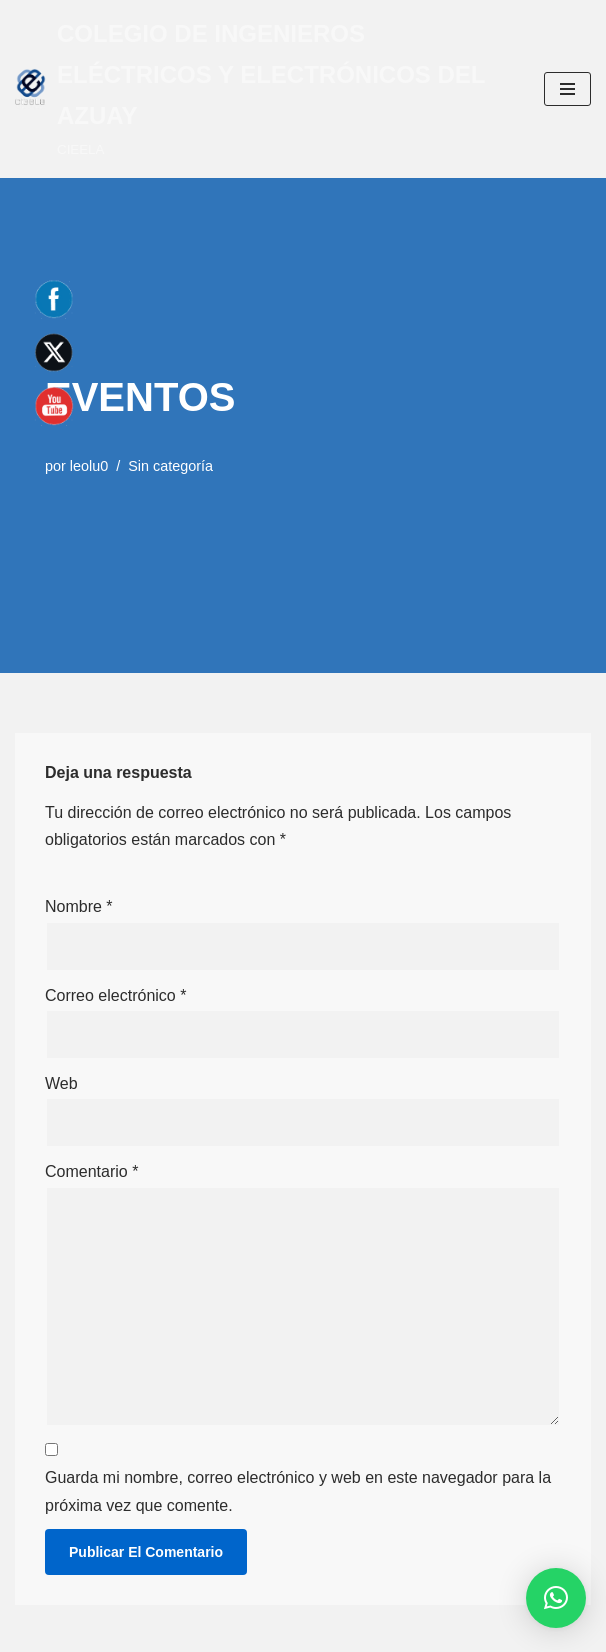 The height and width of the screenshot is (1652, 606). What do you see at coordinates (115, 995) in the screenshot?
I see `Correo electrónico` at bounding box center [115, 995].